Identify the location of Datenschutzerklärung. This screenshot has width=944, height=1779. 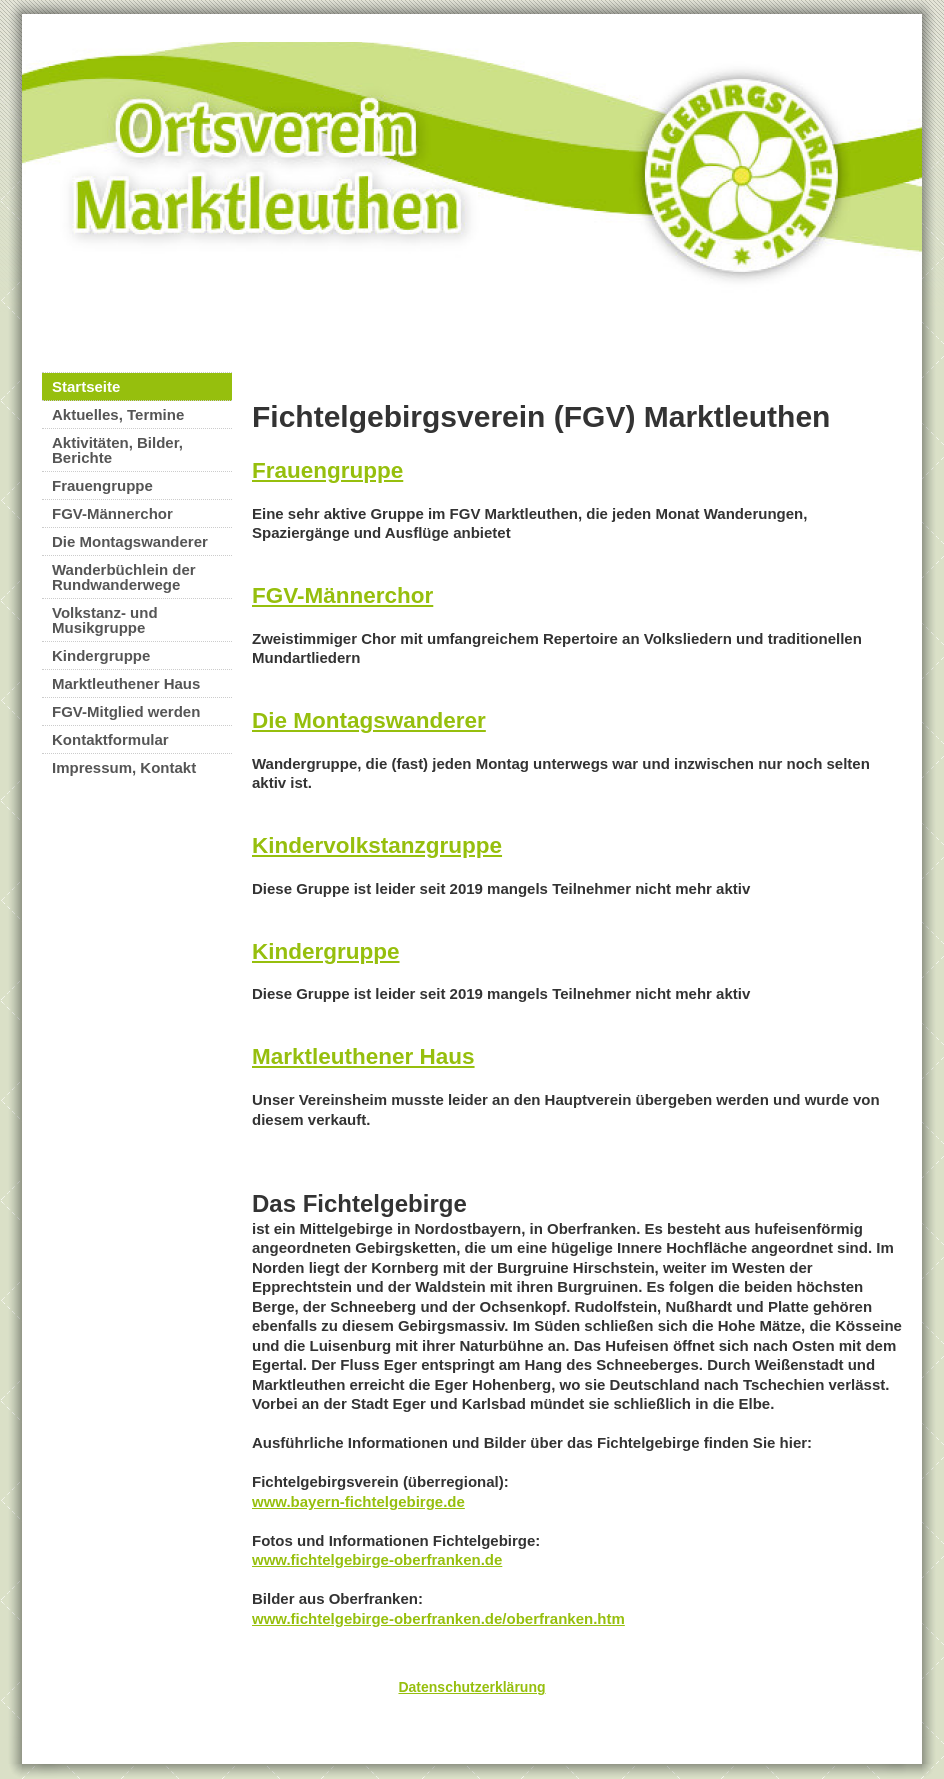
(471, 1687).